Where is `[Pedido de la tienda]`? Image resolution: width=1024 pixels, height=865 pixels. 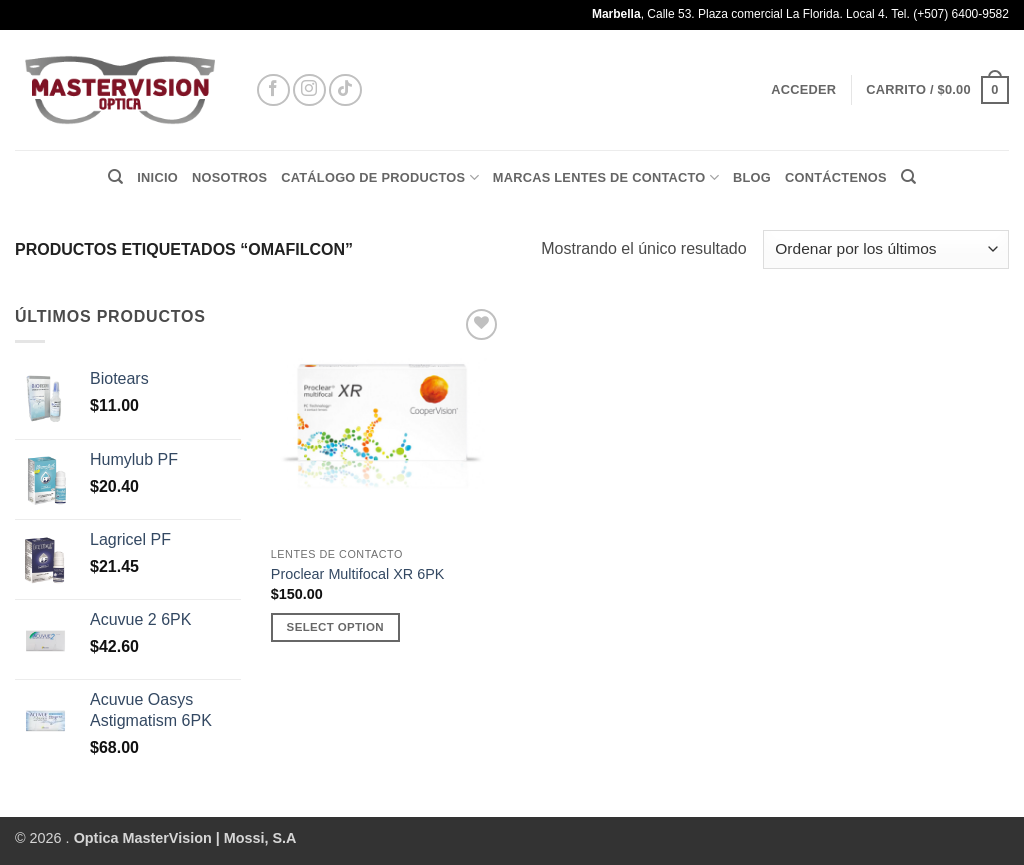
[Pedido de la tienda] is located at coordinates (886, 249).